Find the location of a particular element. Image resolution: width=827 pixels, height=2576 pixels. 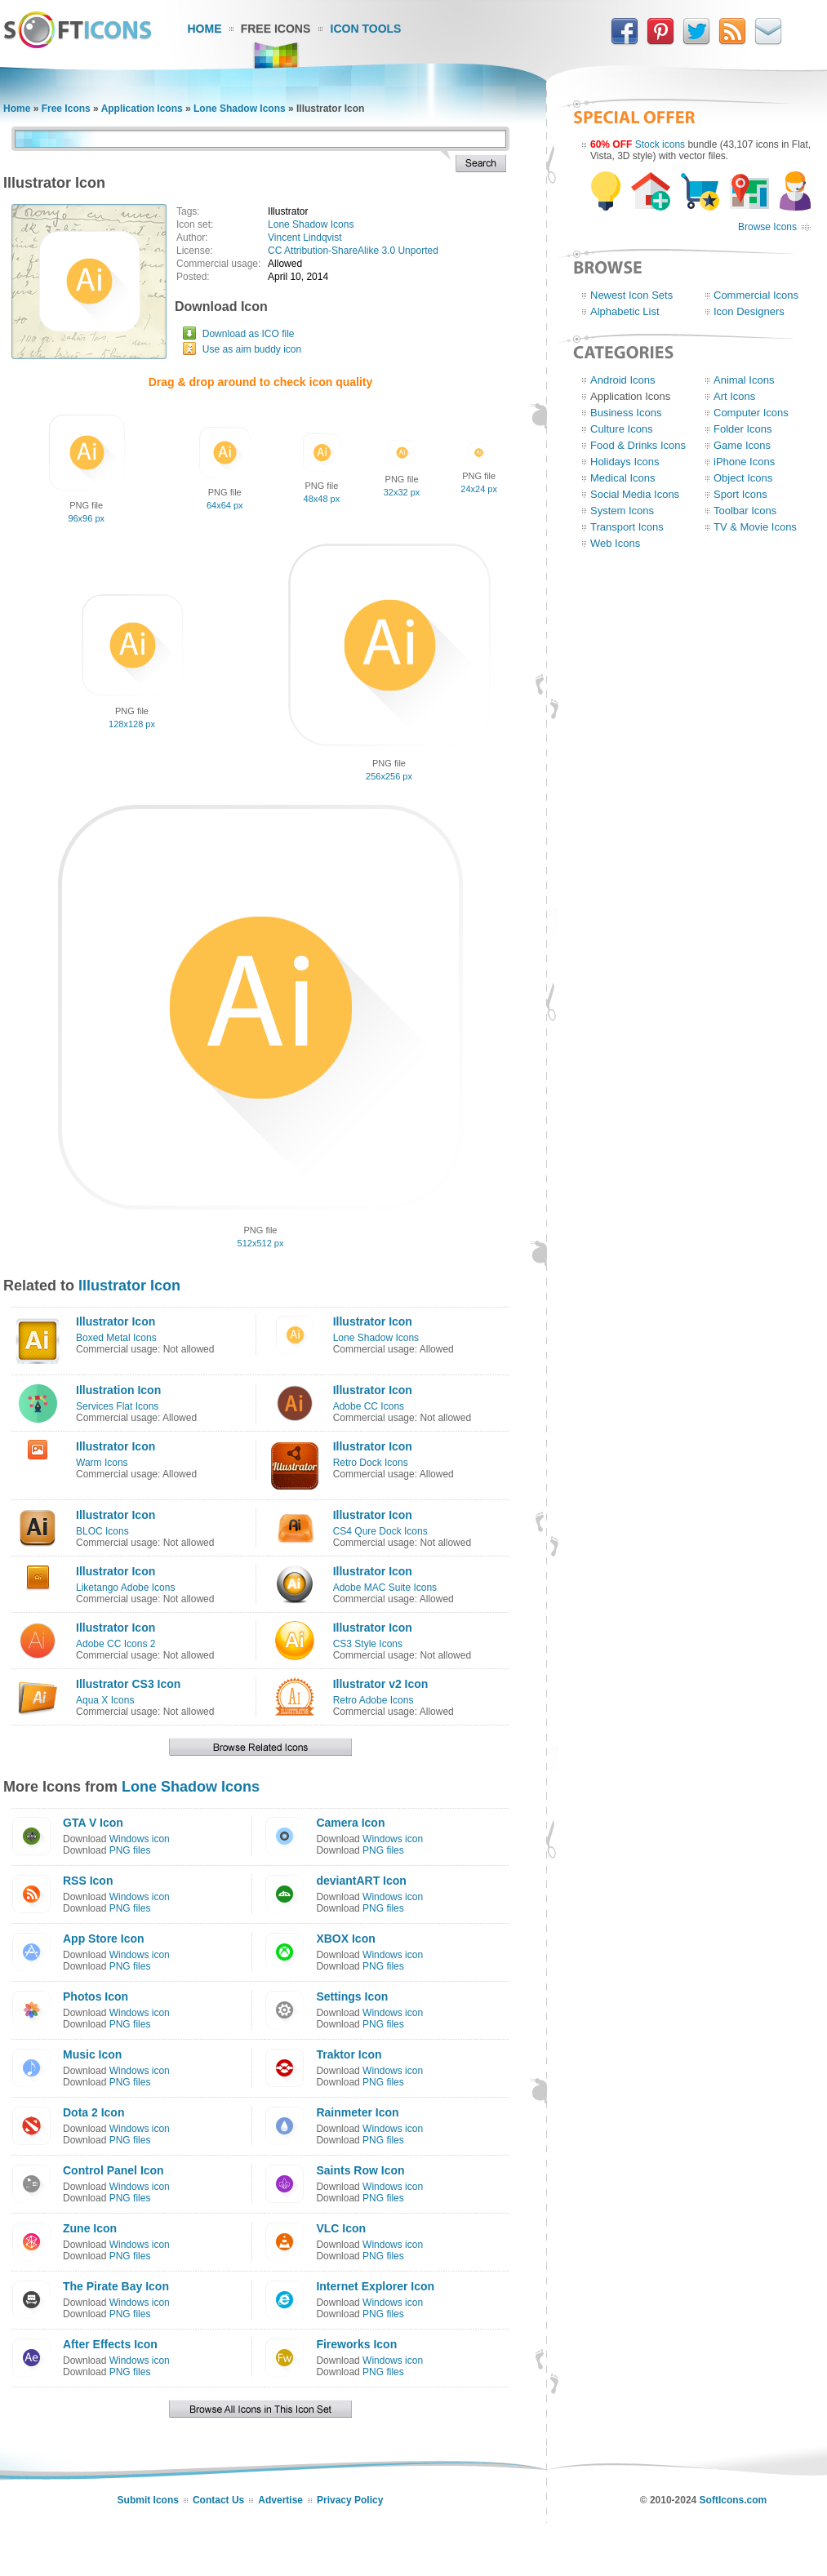

iPhone Icons is located at coordinates (744, 461).